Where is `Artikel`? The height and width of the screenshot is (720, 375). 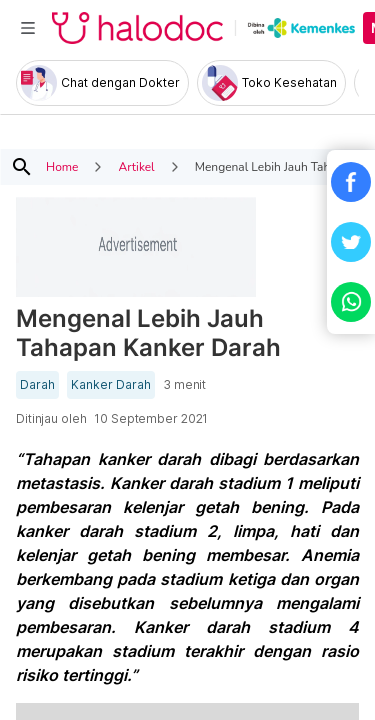
Artikel is located at coordinates (136, 167).